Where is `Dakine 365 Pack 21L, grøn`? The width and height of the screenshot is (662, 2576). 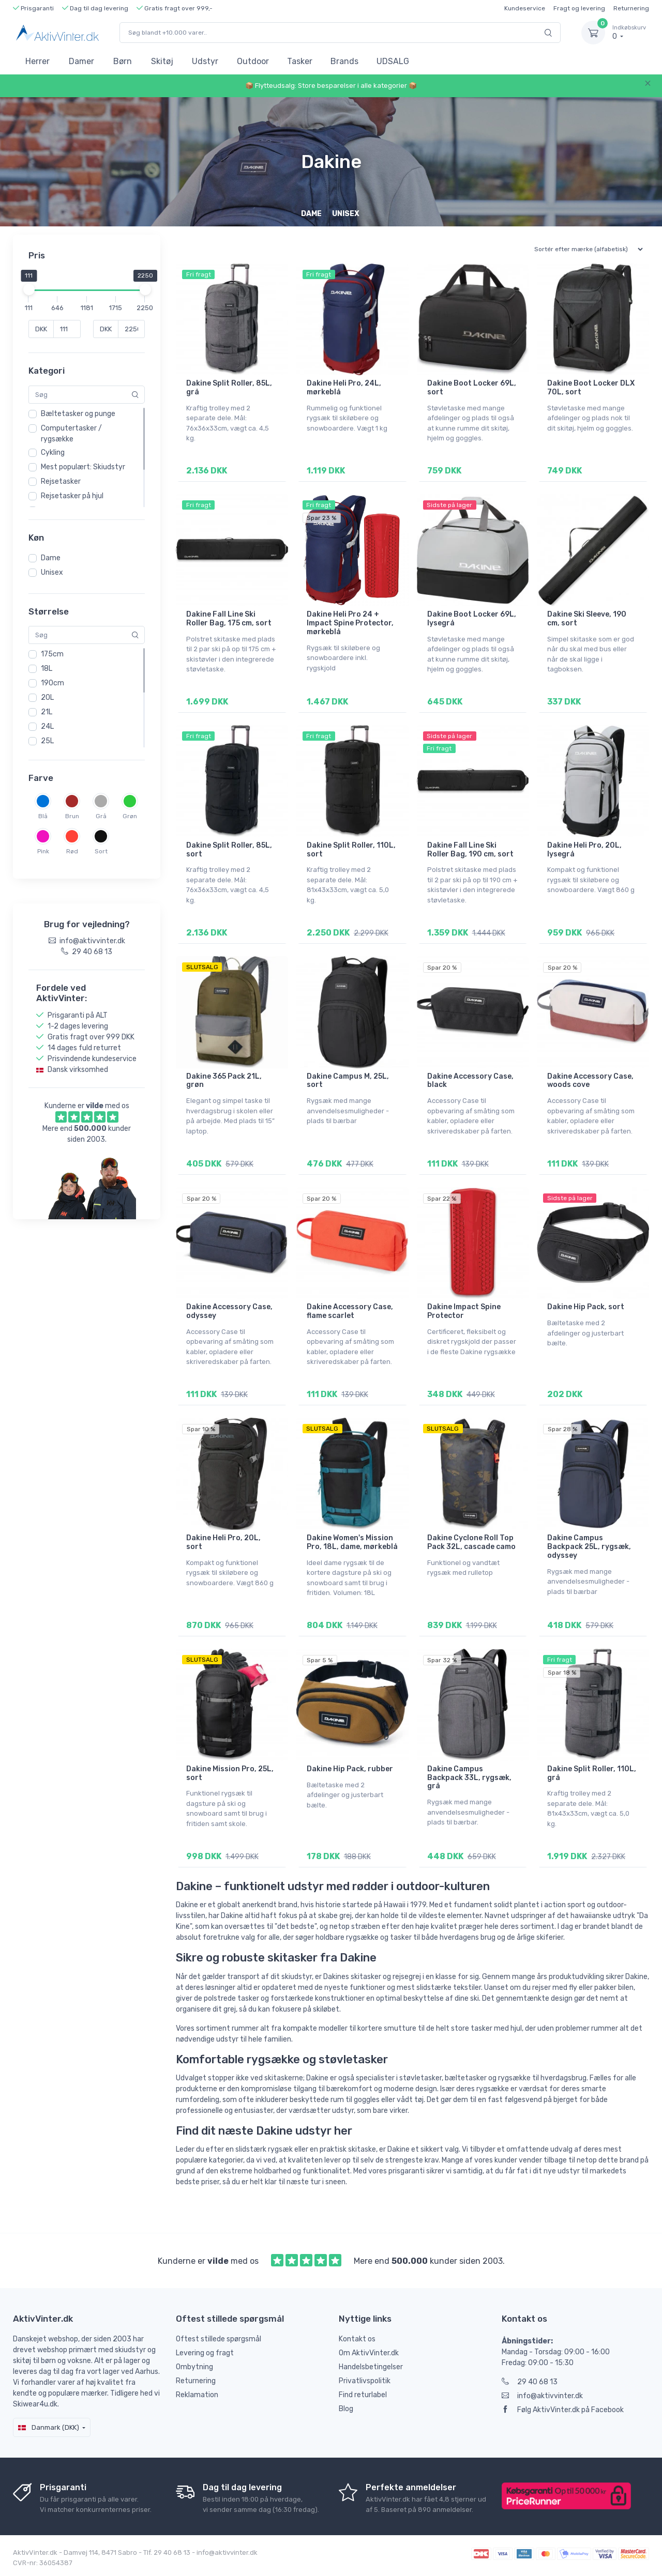 Dakine 365 Pack 21L, grøn is located at coordinates (224, 1081).